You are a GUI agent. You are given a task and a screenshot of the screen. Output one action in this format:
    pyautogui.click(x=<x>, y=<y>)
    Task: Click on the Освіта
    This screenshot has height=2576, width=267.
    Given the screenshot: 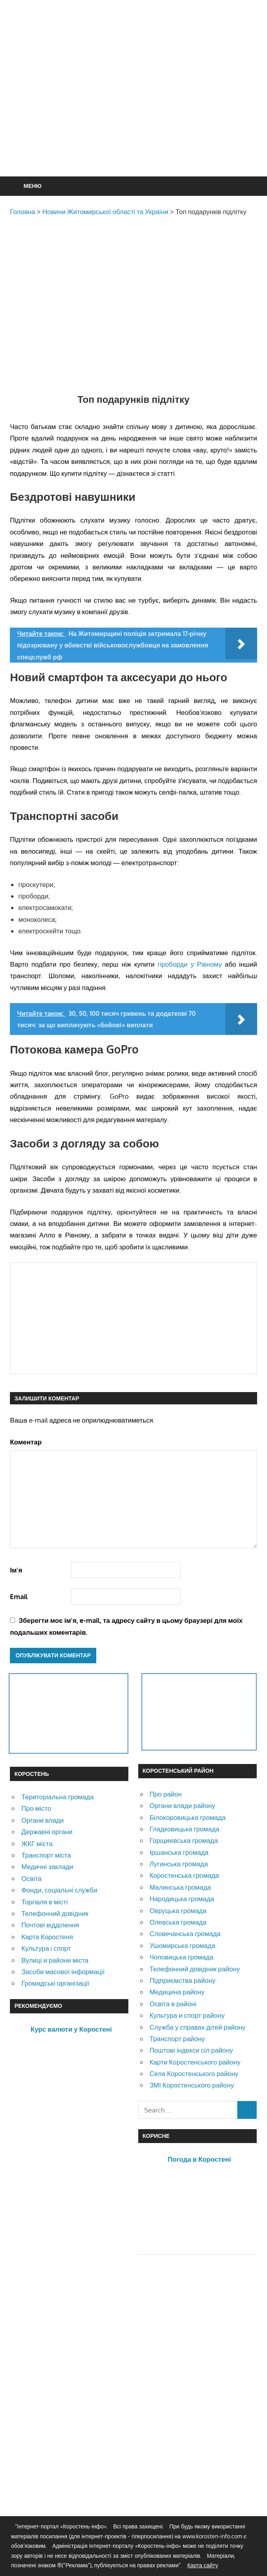 What is the action you would take?
    pyautogui.click(x=31, y=1878)
    